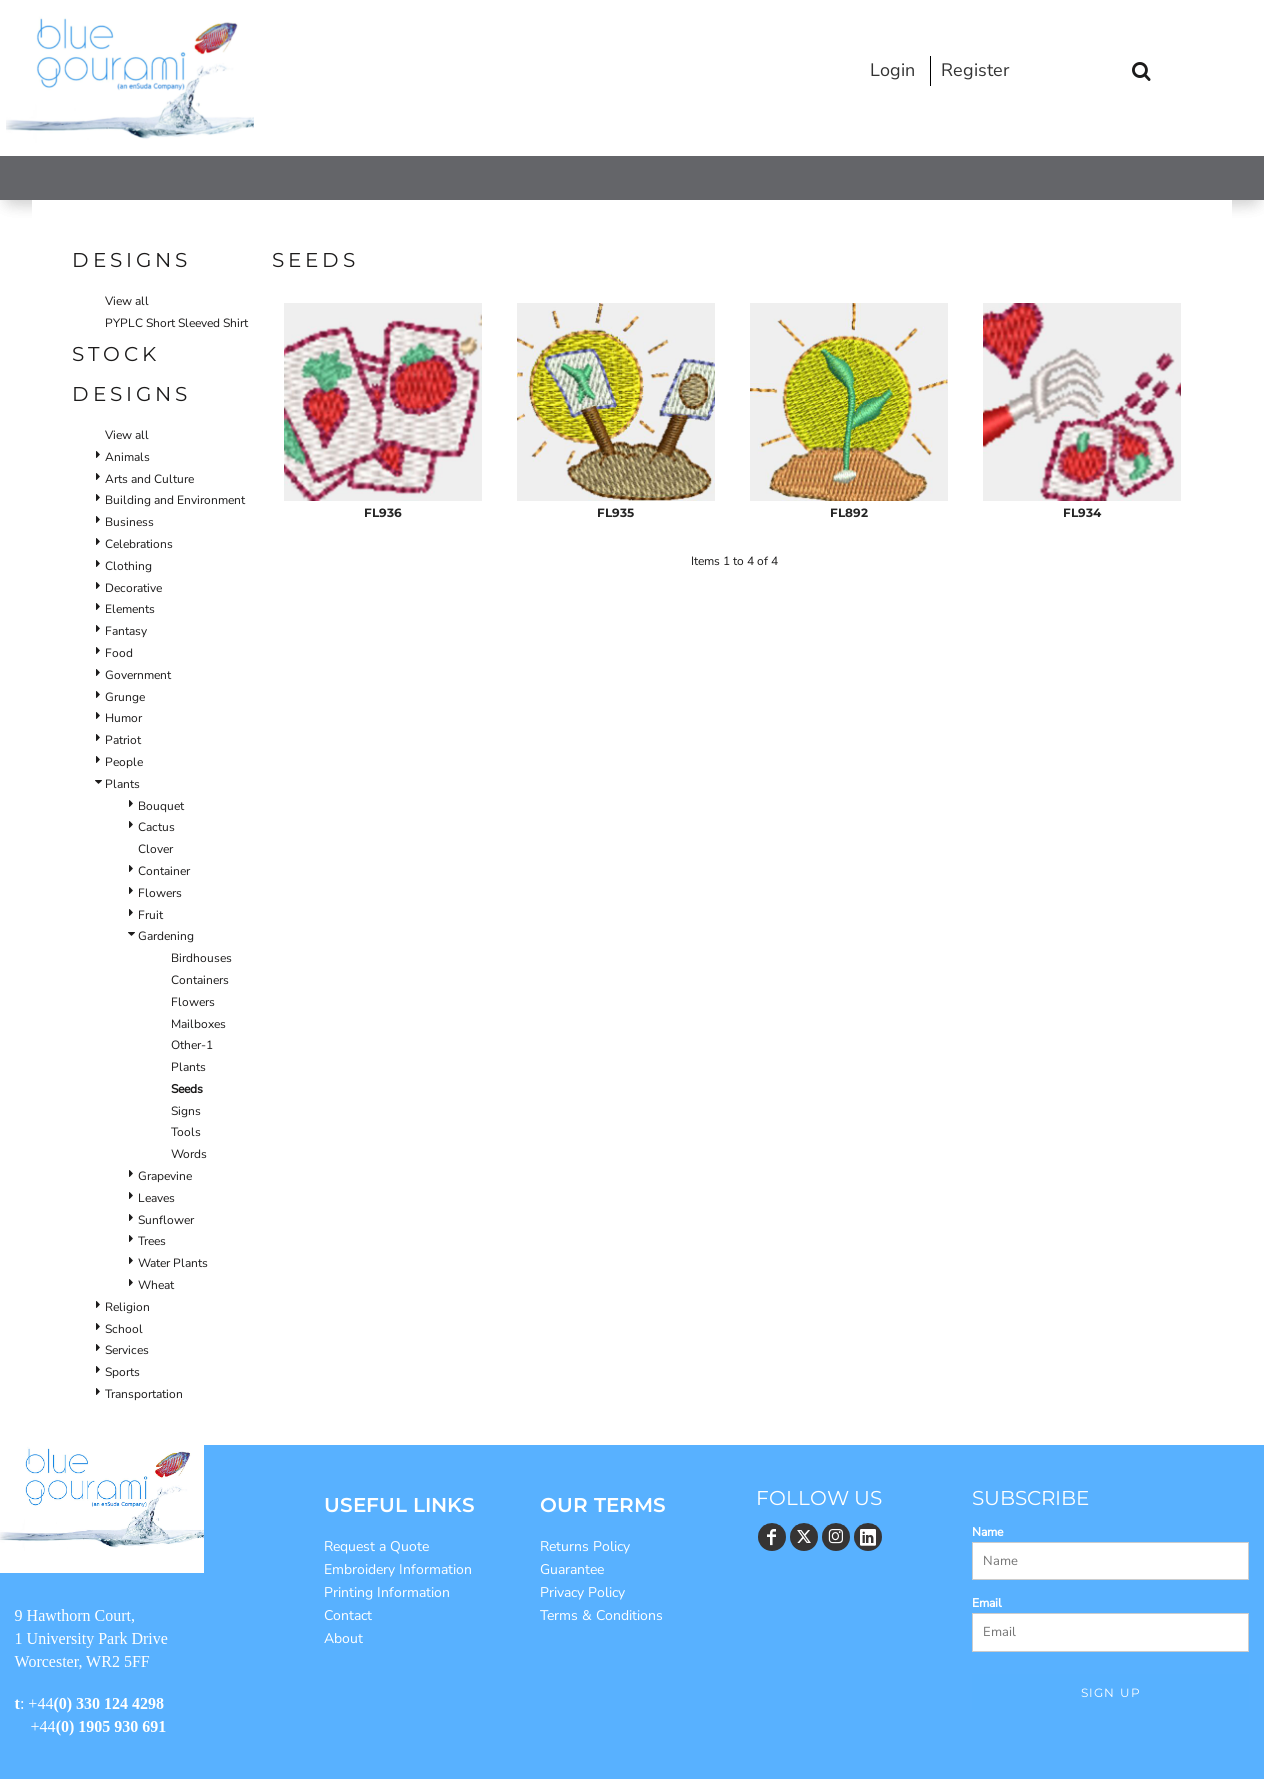 This screenshot has height=1779, width=1264. Describe the element at coordinates (122, 784) in the screenshot. I see `Plants` at that location.